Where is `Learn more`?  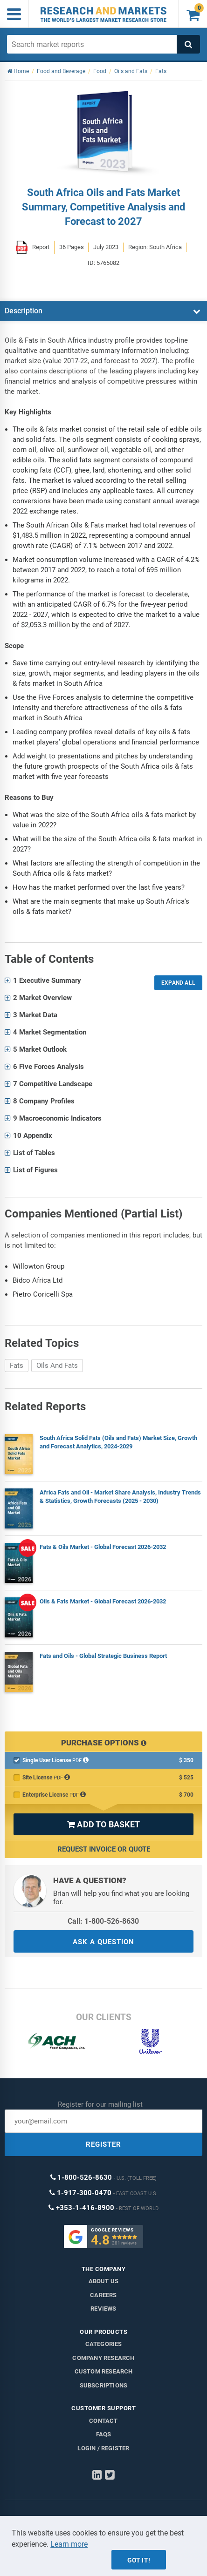
Learn more is located at coordinates (69, 2544).